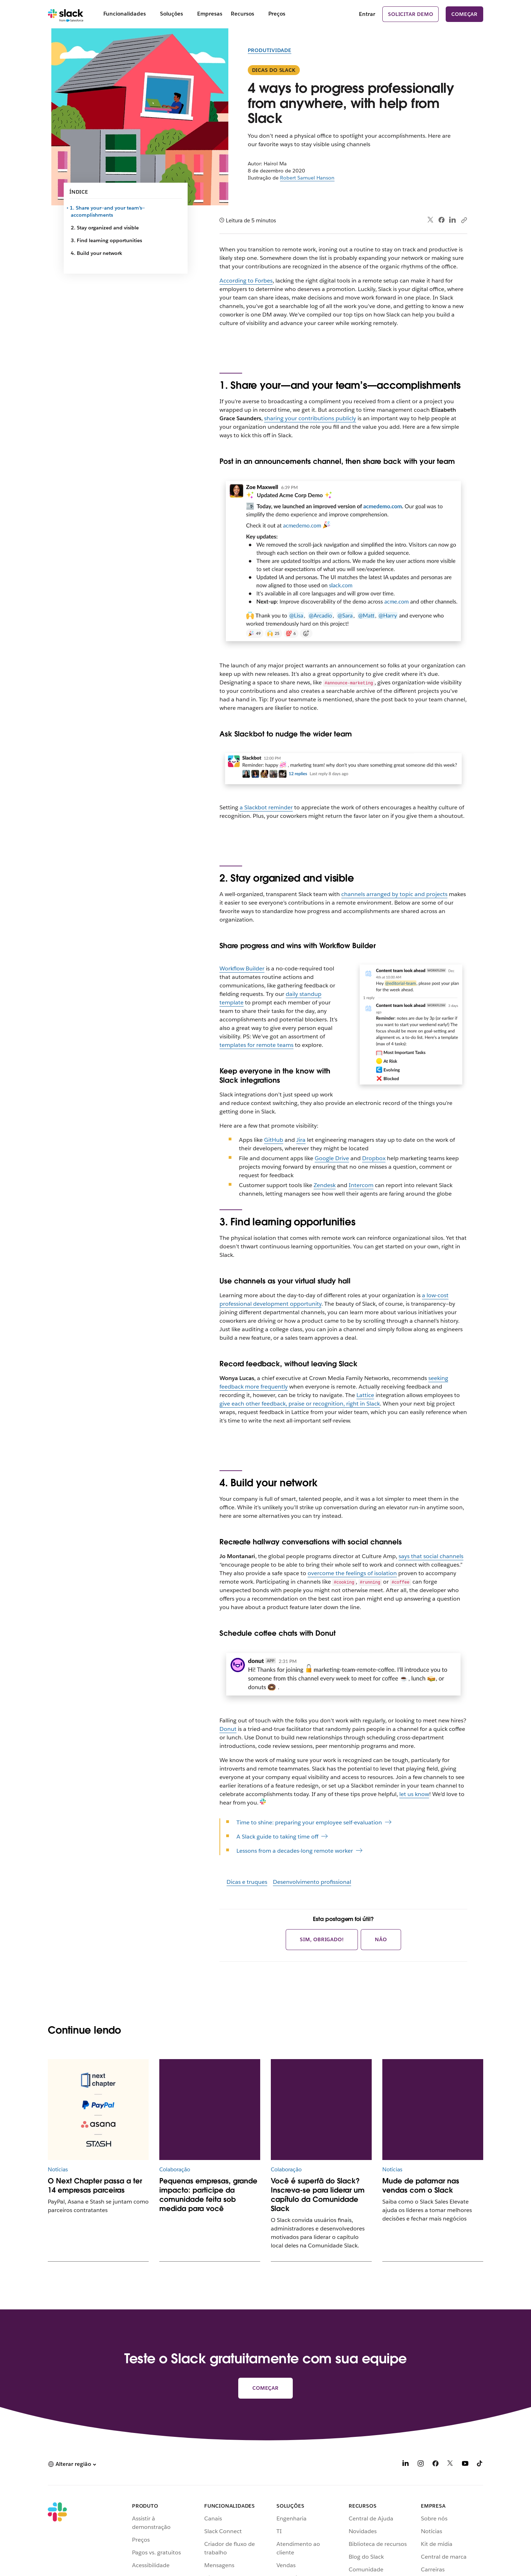  I want to click on templates for remote teams, so click(256, 1045).